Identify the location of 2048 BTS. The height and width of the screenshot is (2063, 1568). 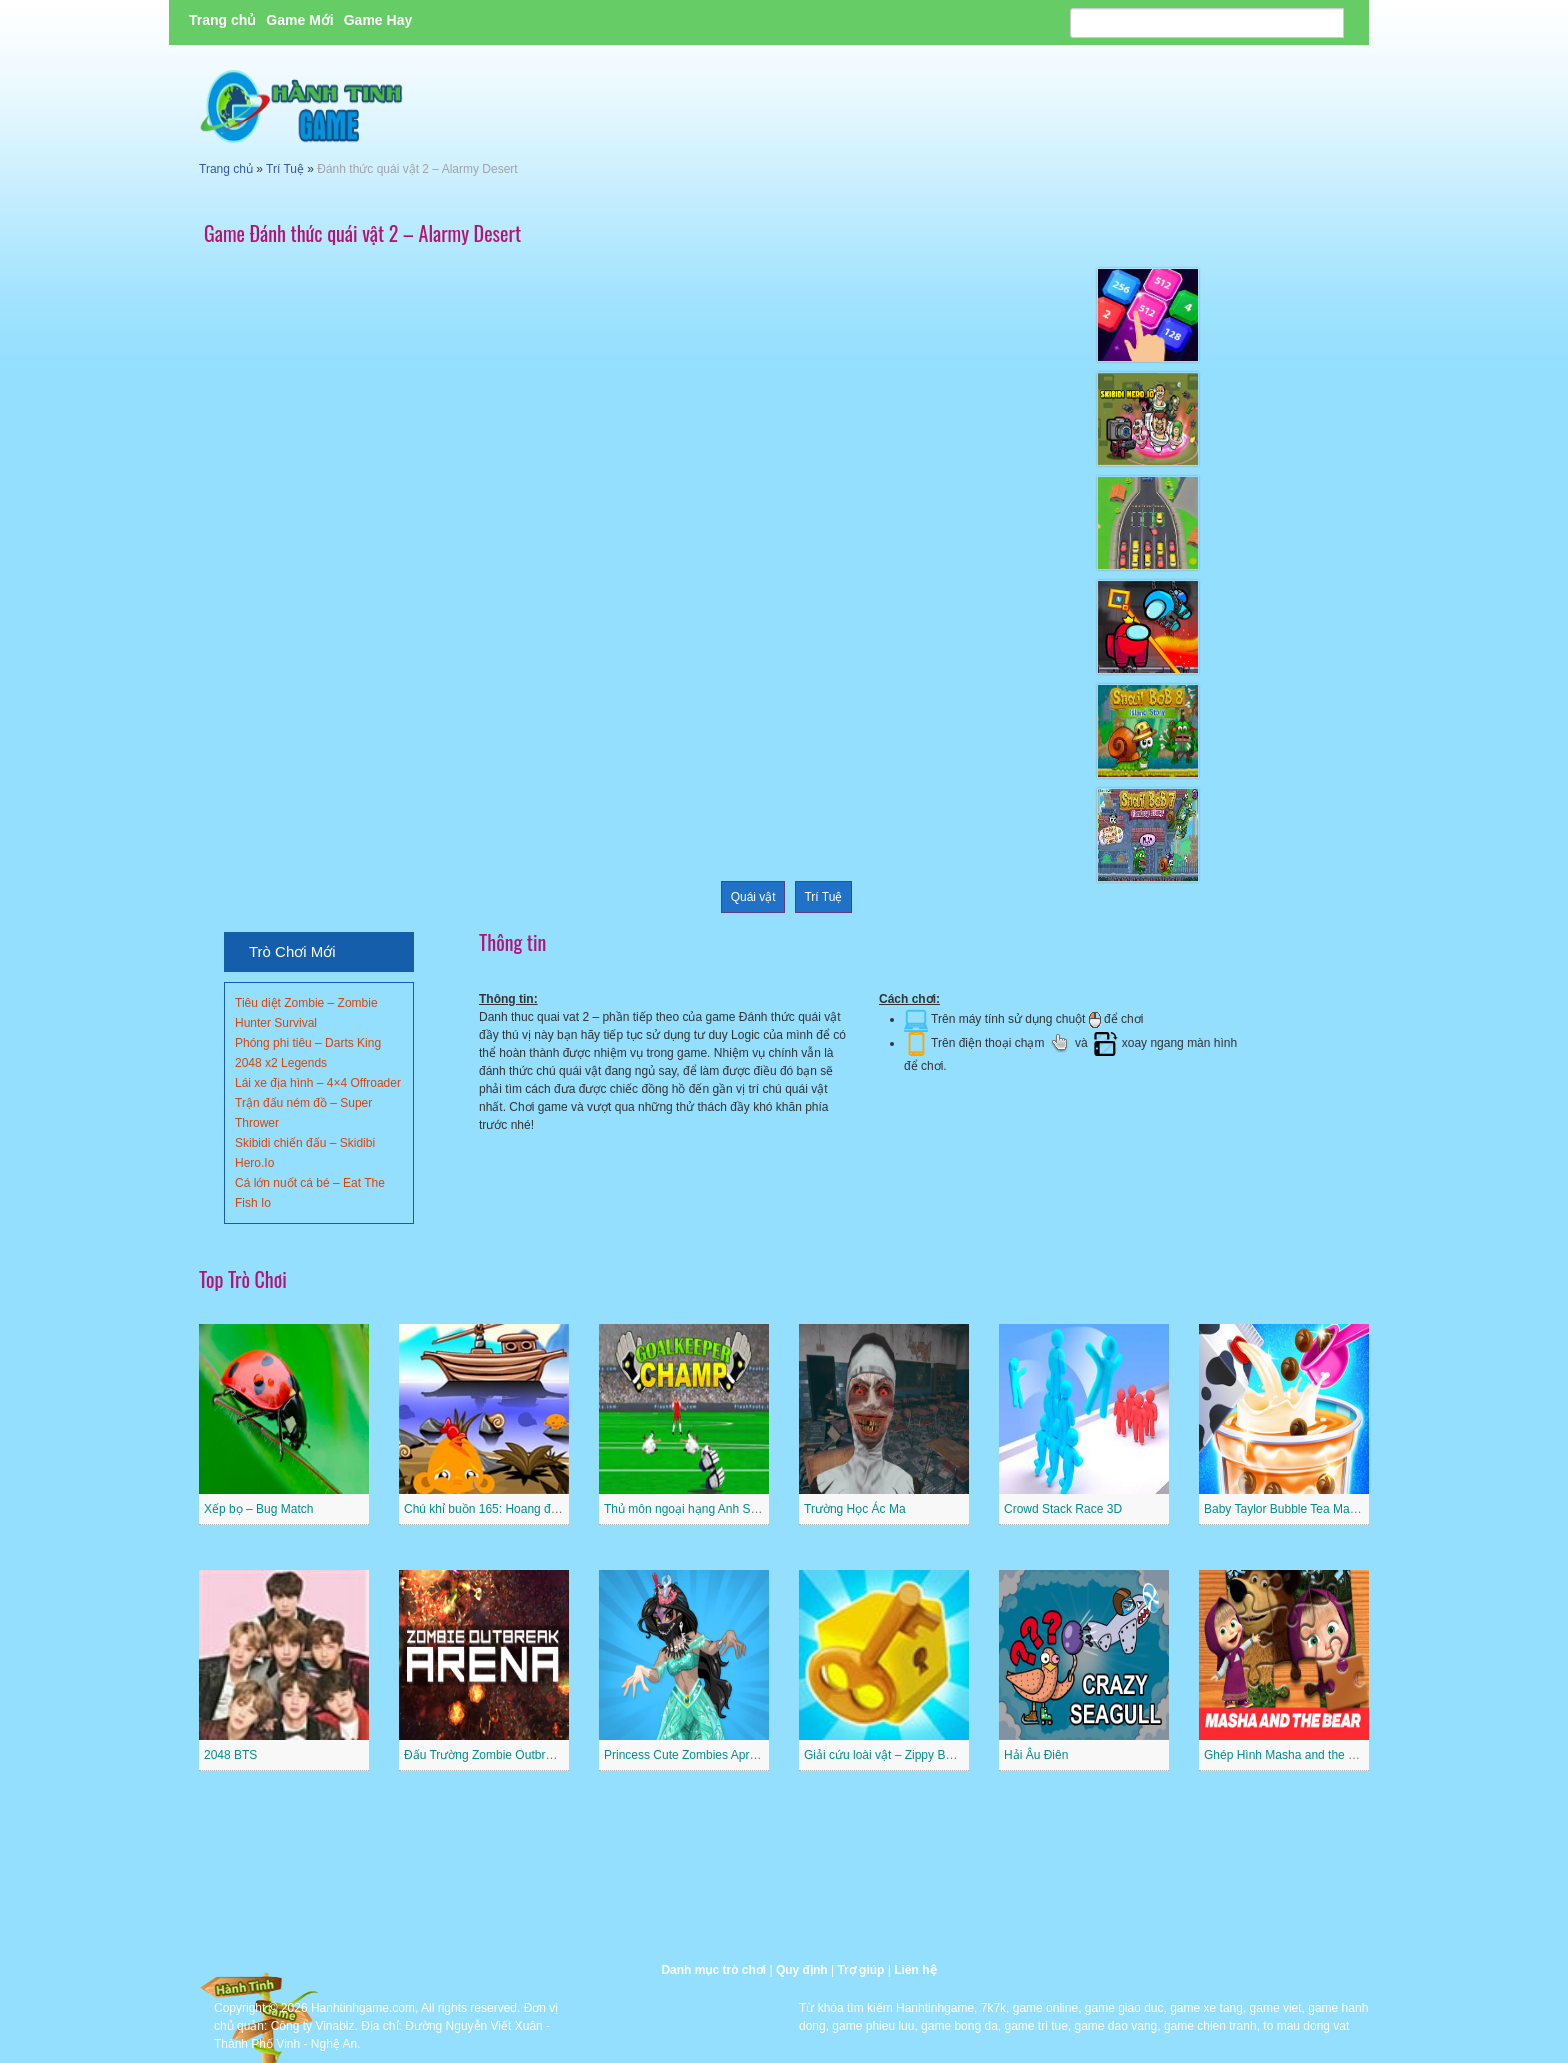
(230, 1755).